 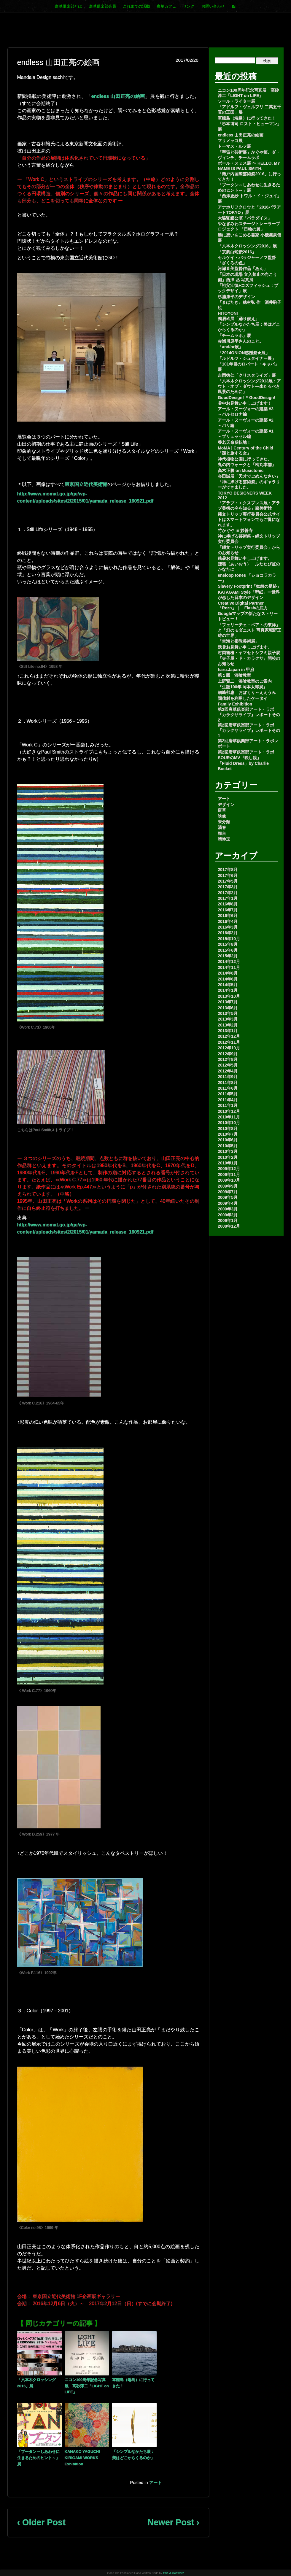 What do you see at coordinates (228, 979) in the screenshot?
I see `2014年6月` at bounding box center [228, 979].